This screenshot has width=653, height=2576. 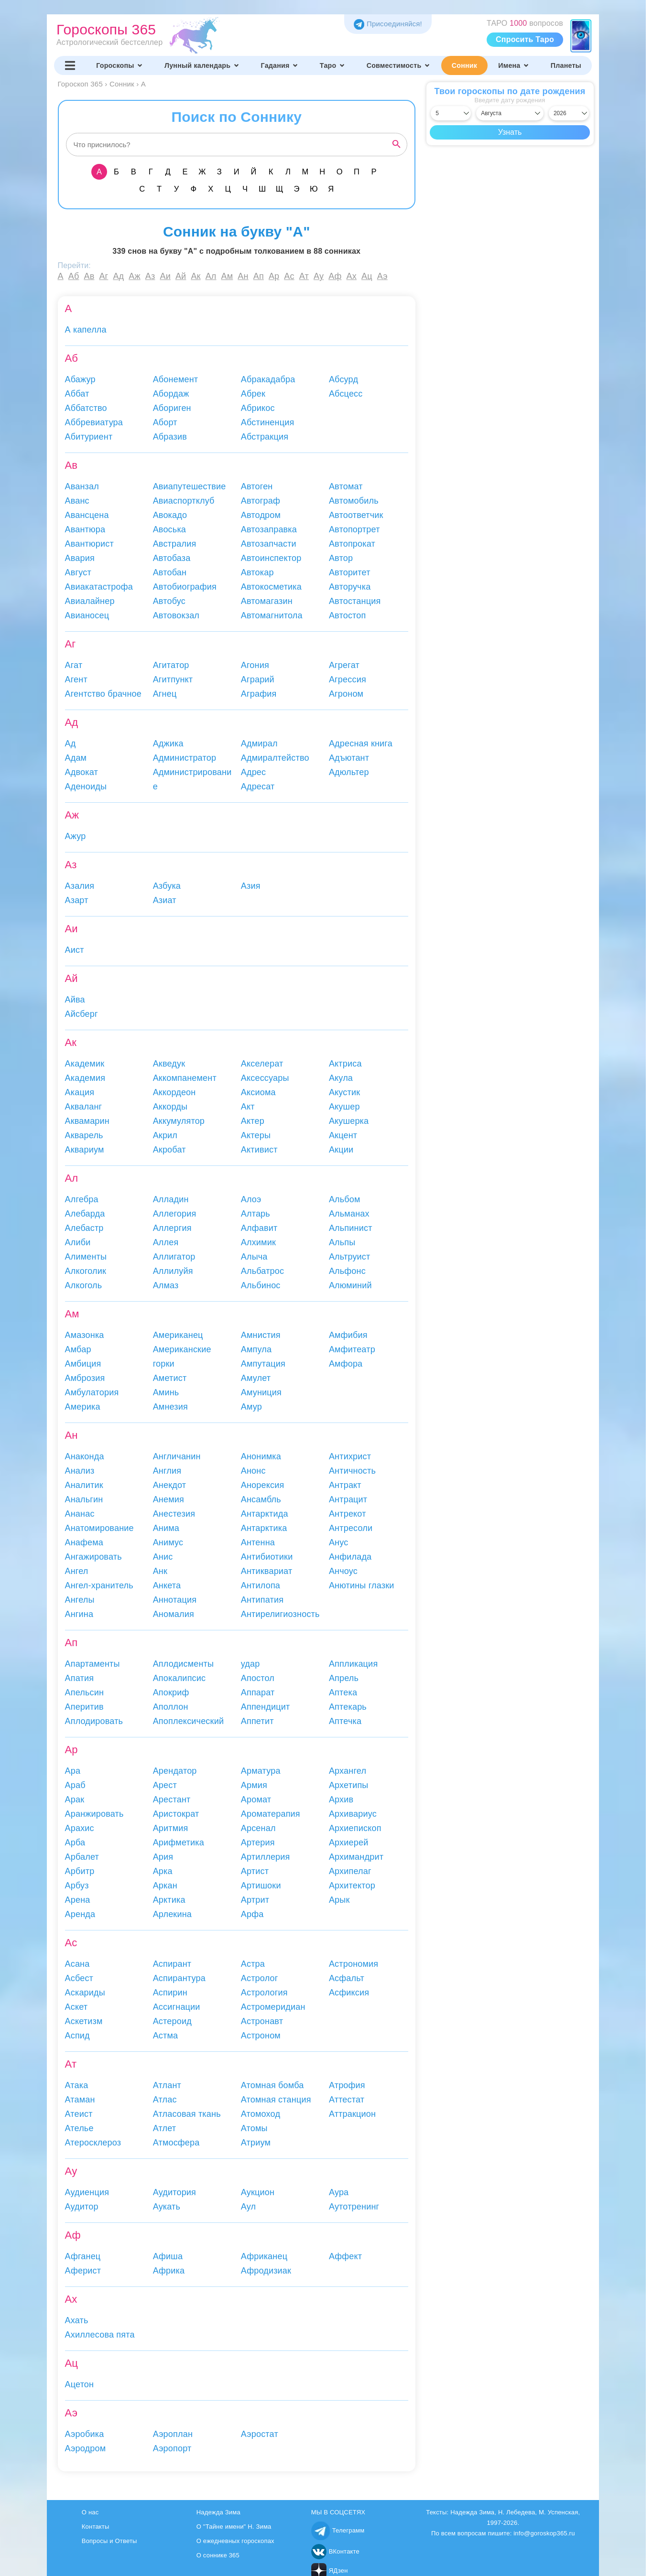 I want to click on Аскет, so click(x=76, y=2007).